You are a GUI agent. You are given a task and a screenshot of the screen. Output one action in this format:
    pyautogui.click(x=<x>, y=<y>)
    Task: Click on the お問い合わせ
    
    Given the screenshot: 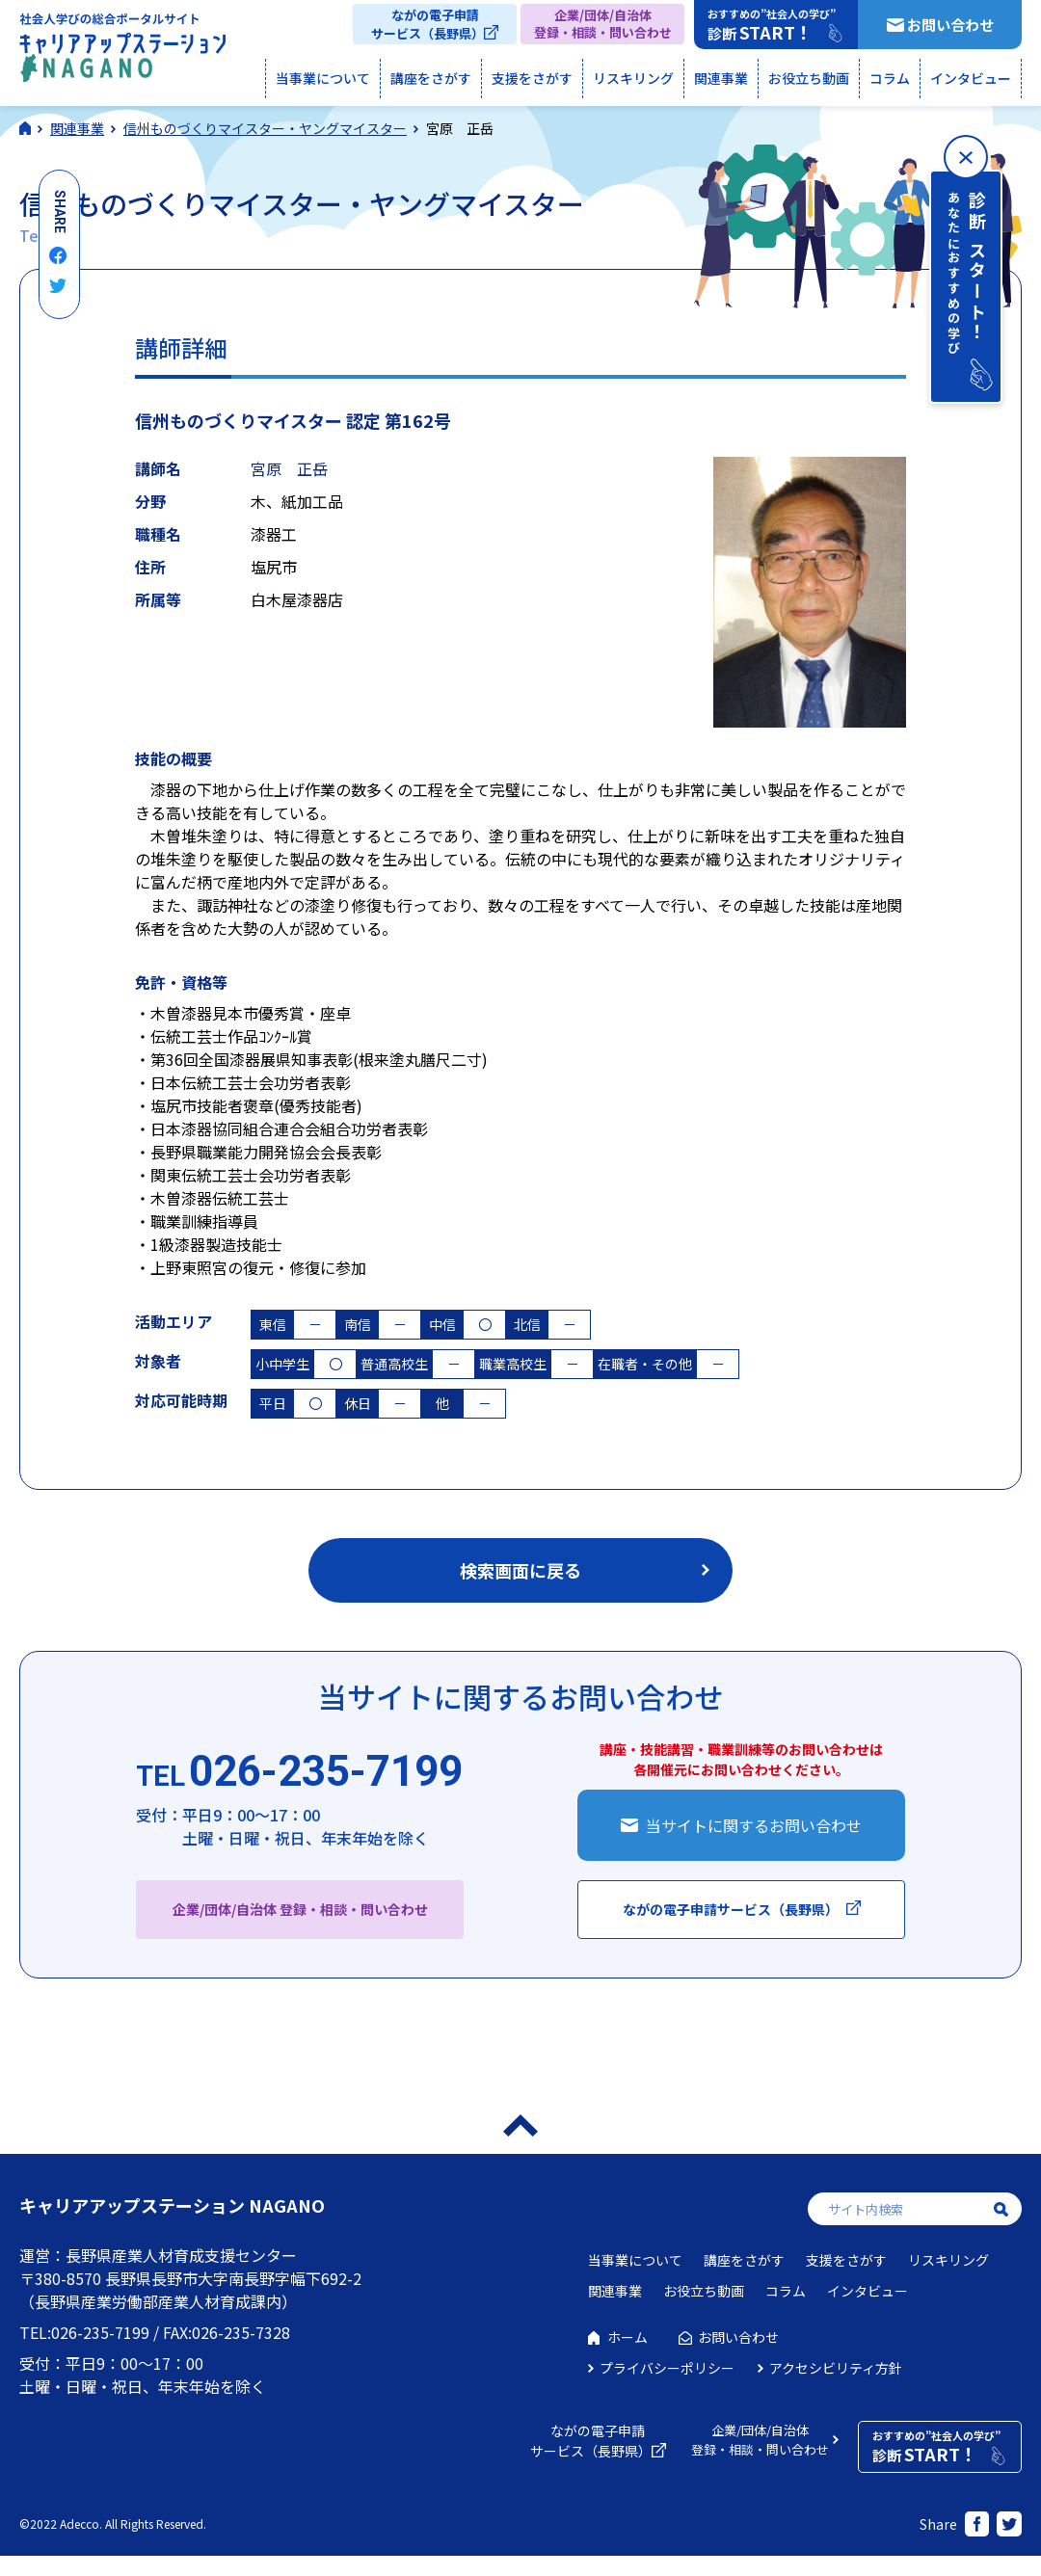 What is the action you would take?
    pyautogui.click(x=950, y=24)
    